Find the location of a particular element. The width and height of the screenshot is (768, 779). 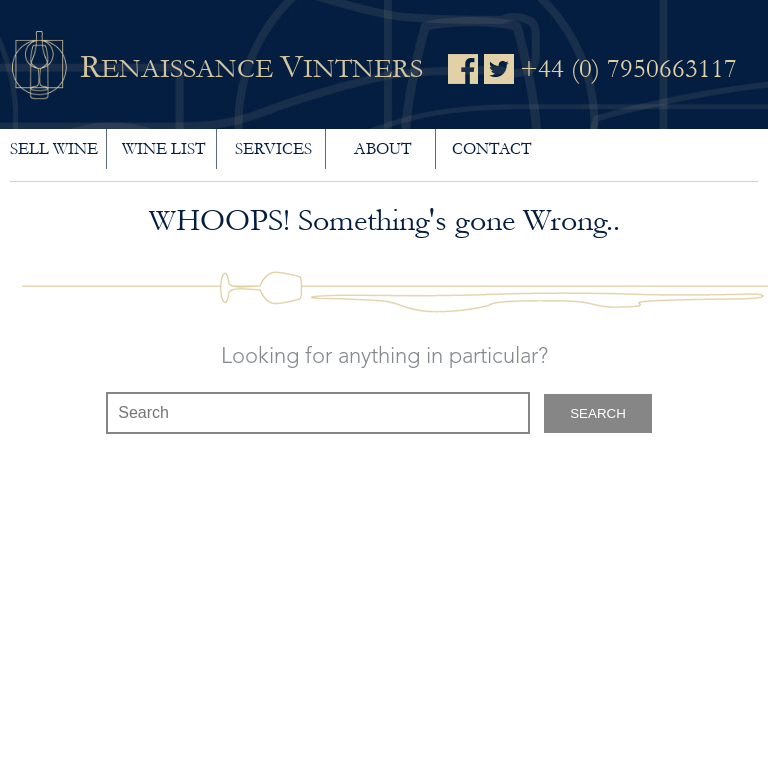

Sell wine is located at coordinates (54, 148).